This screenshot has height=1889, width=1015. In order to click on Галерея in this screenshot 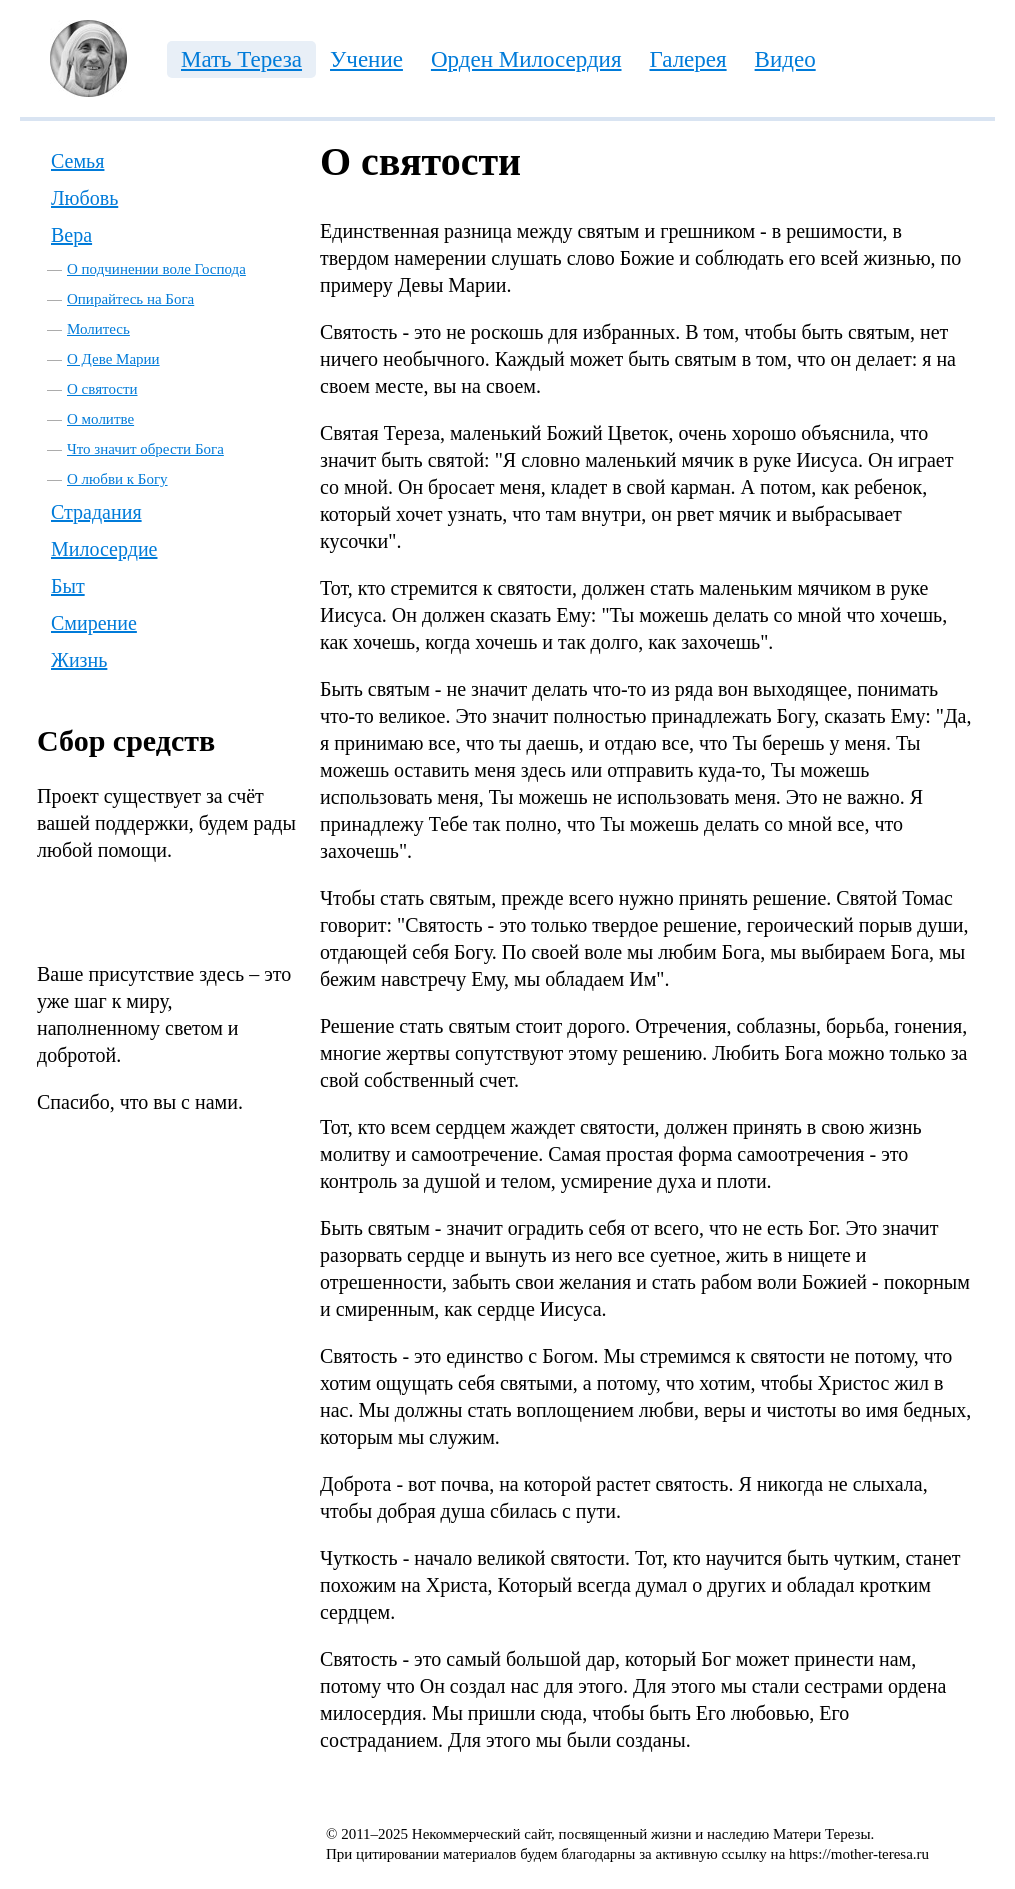, I will do `click(688, 59)`.